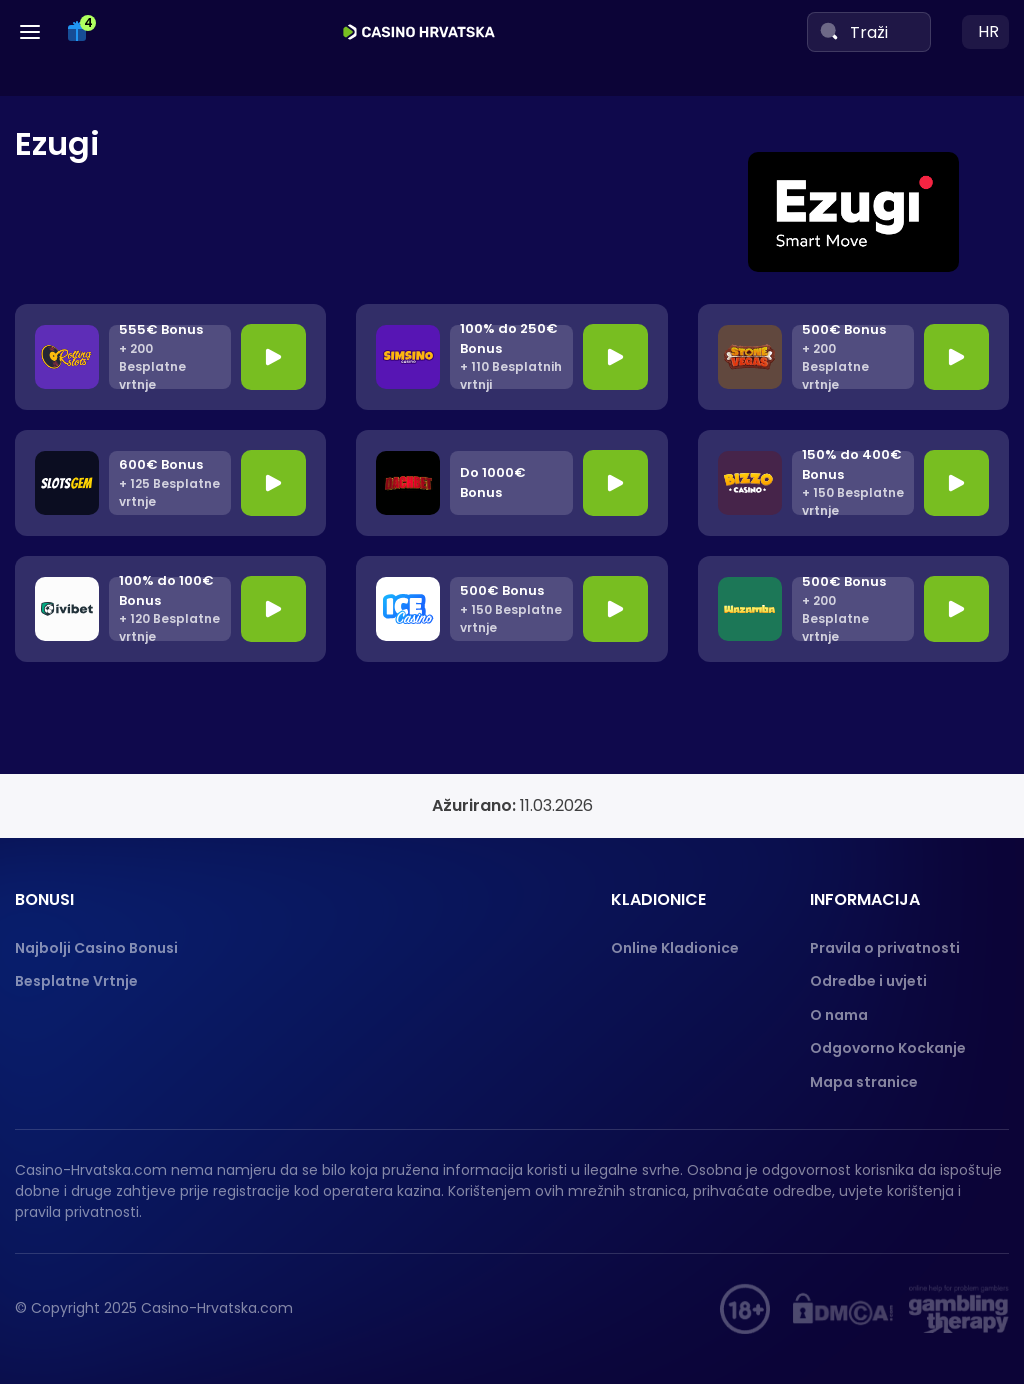  What do you see at coordinates (829, 31) in the screenshot?
I see `[Search]` at bounding box center [829, 31].